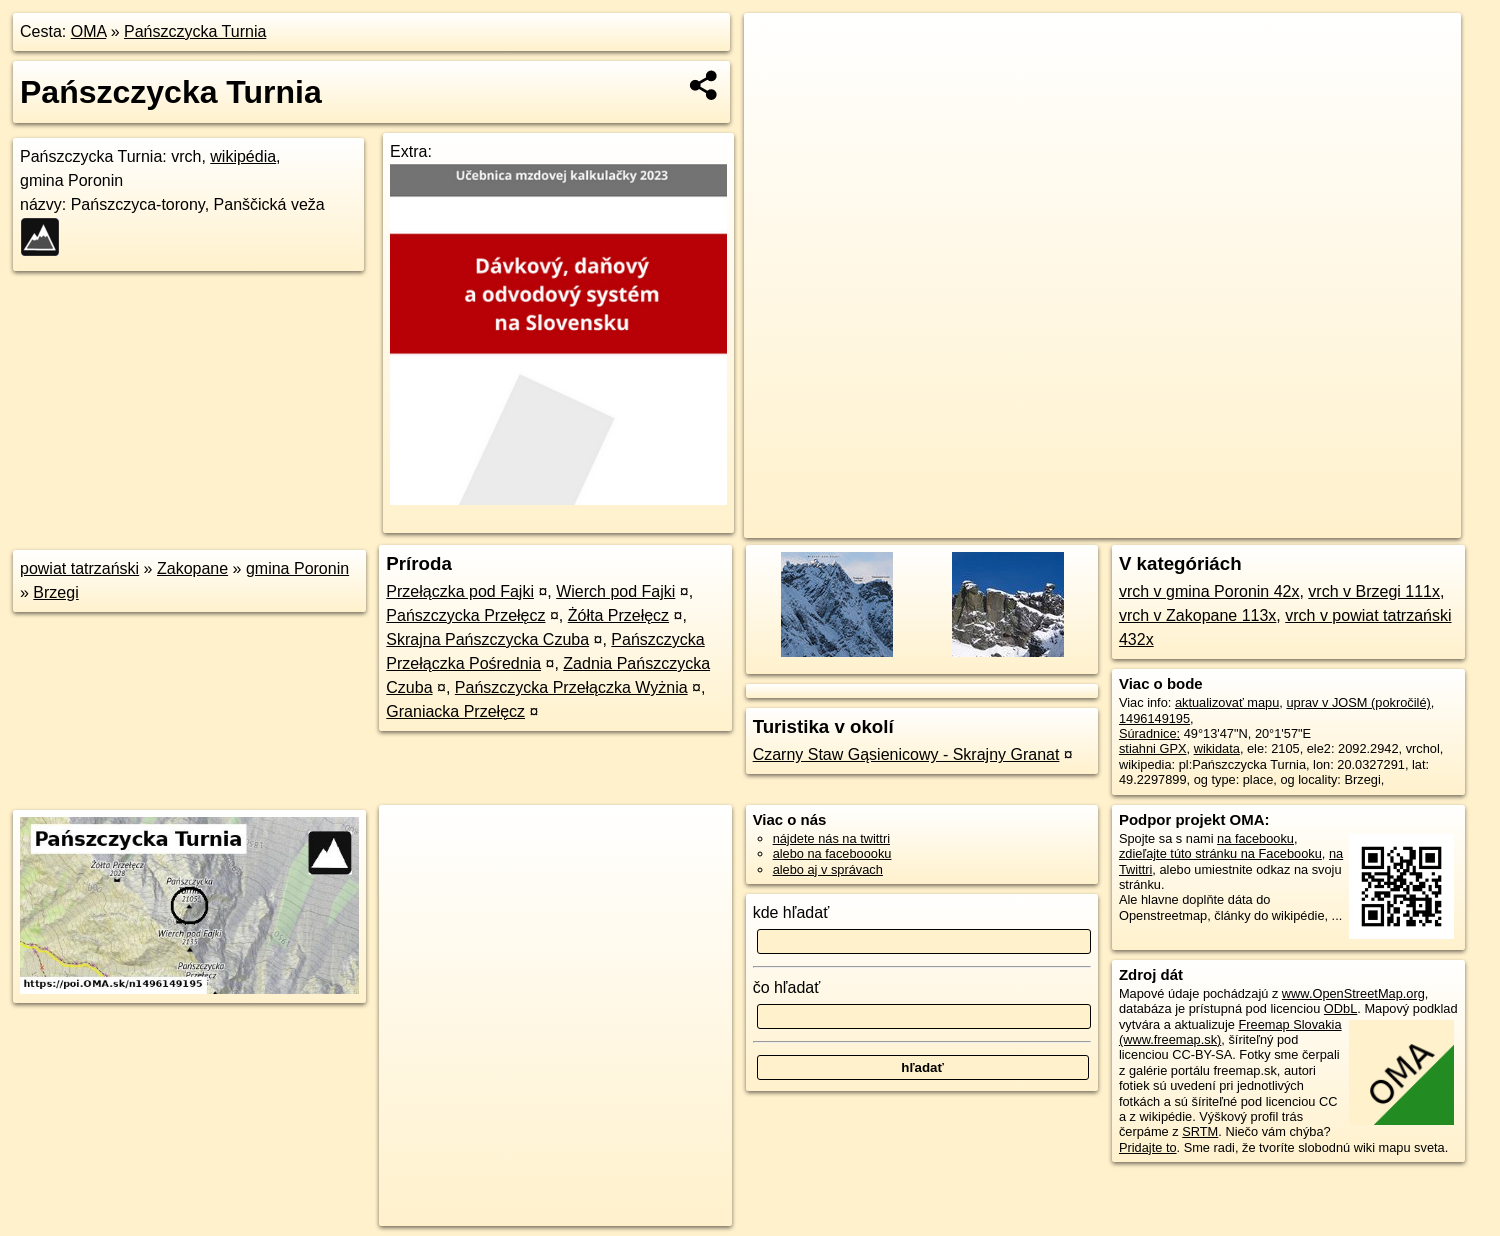 This screenshot has height=1236, width=1500. Describe the element at coordinates (1353, 993) in the screenshot. I see `www.OpenStreetMap.org` at that location.